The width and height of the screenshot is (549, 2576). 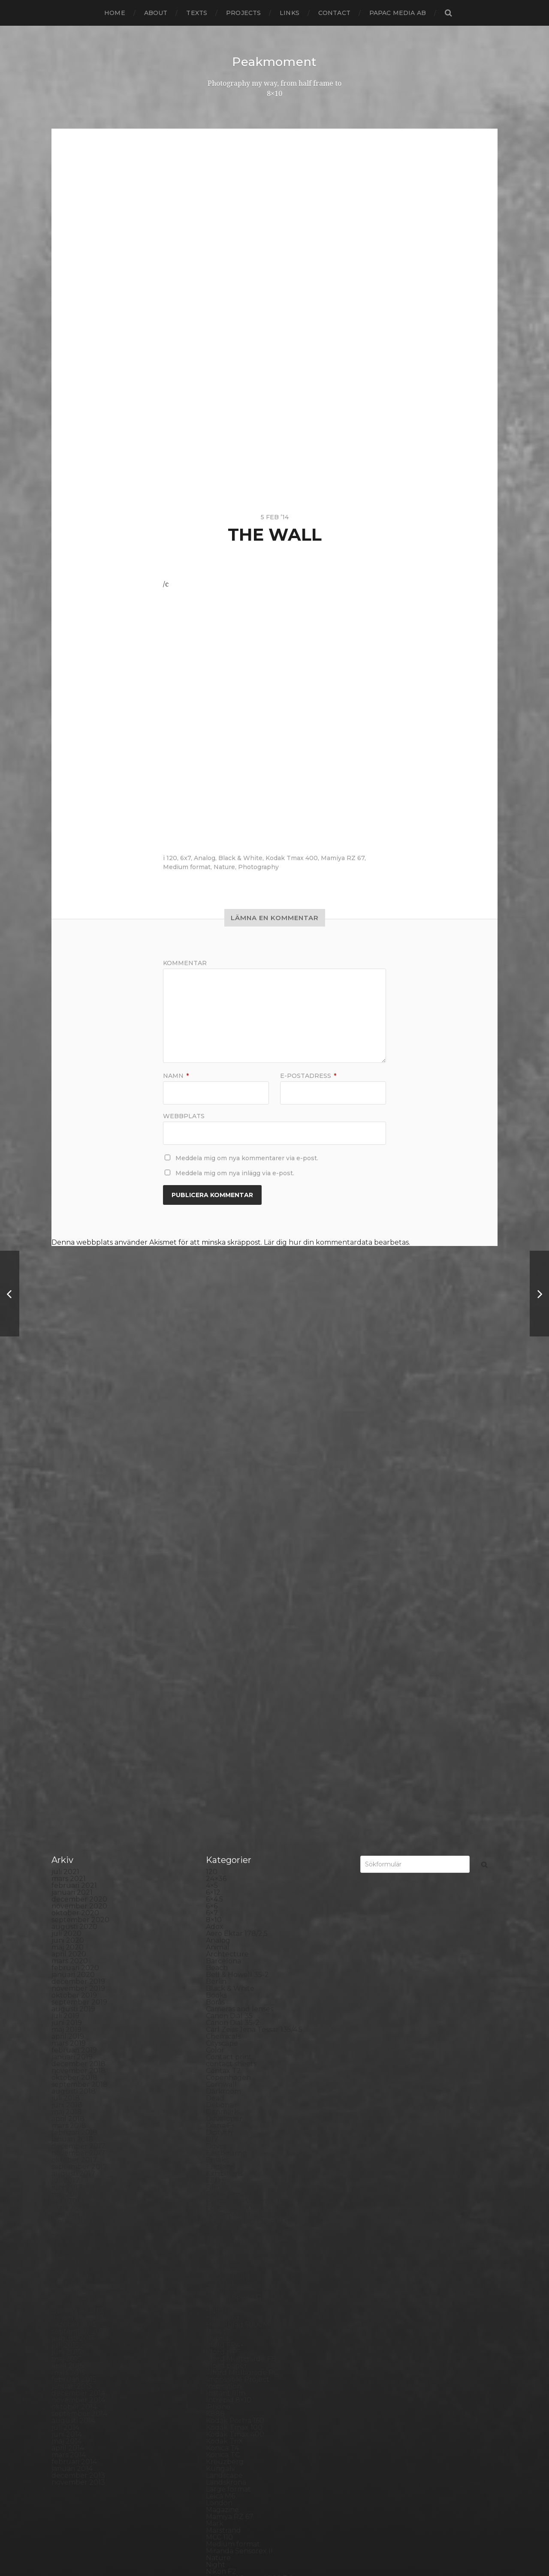 What do you see at coordinates (79, 1472) in the screenshot?
I see `november 2020` at bounding box center [79, 1472].